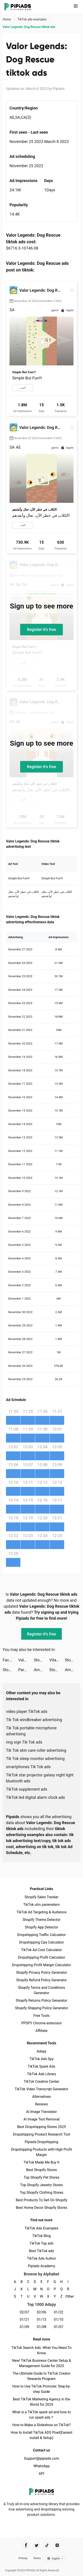  I want to click on Top Shopify Pet Stores, so click(42, 2177).